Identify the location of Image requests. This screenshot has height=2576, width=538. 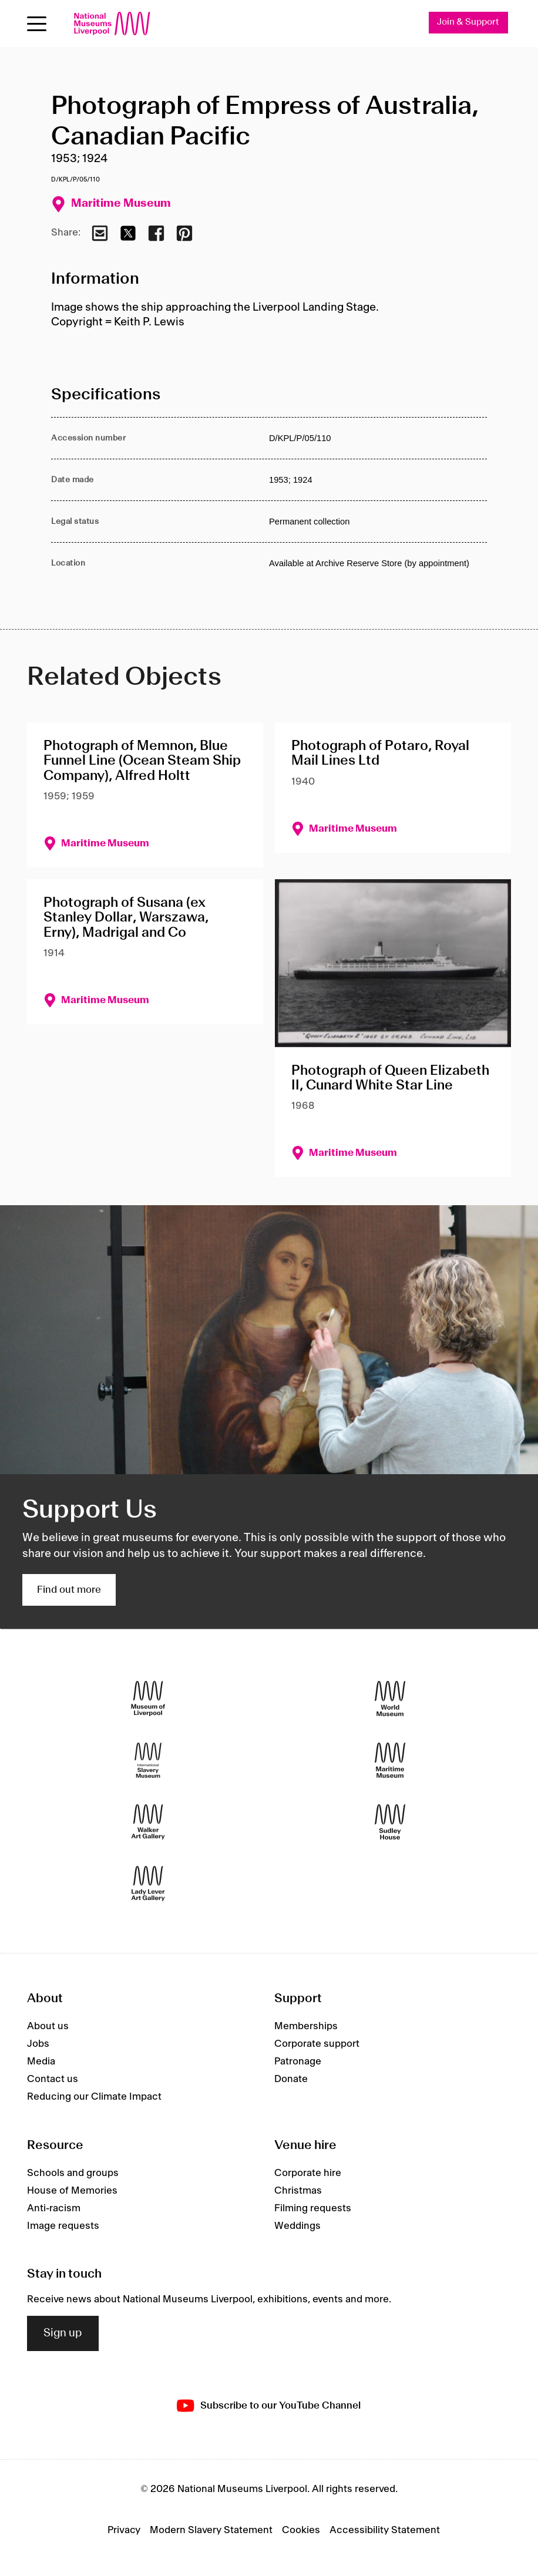
(63, 2226).